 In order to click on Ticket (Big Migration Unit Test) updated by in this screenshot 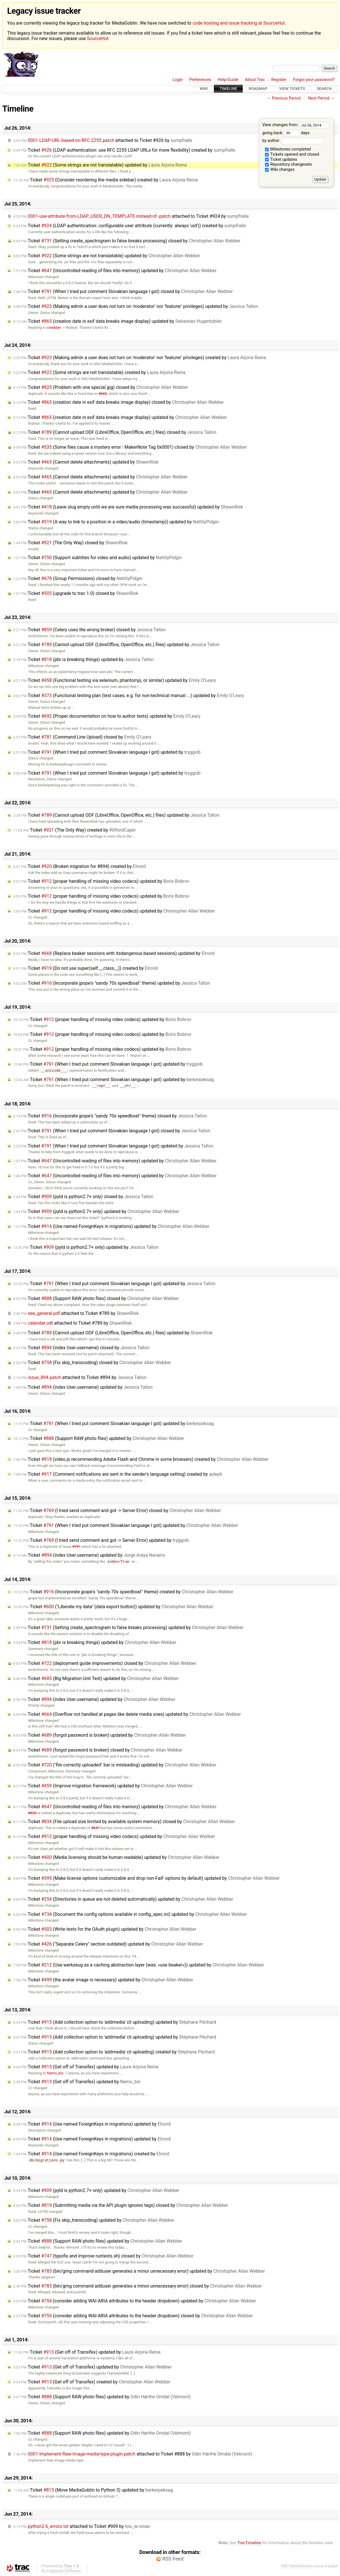, I will do `click(96, 1678)`.